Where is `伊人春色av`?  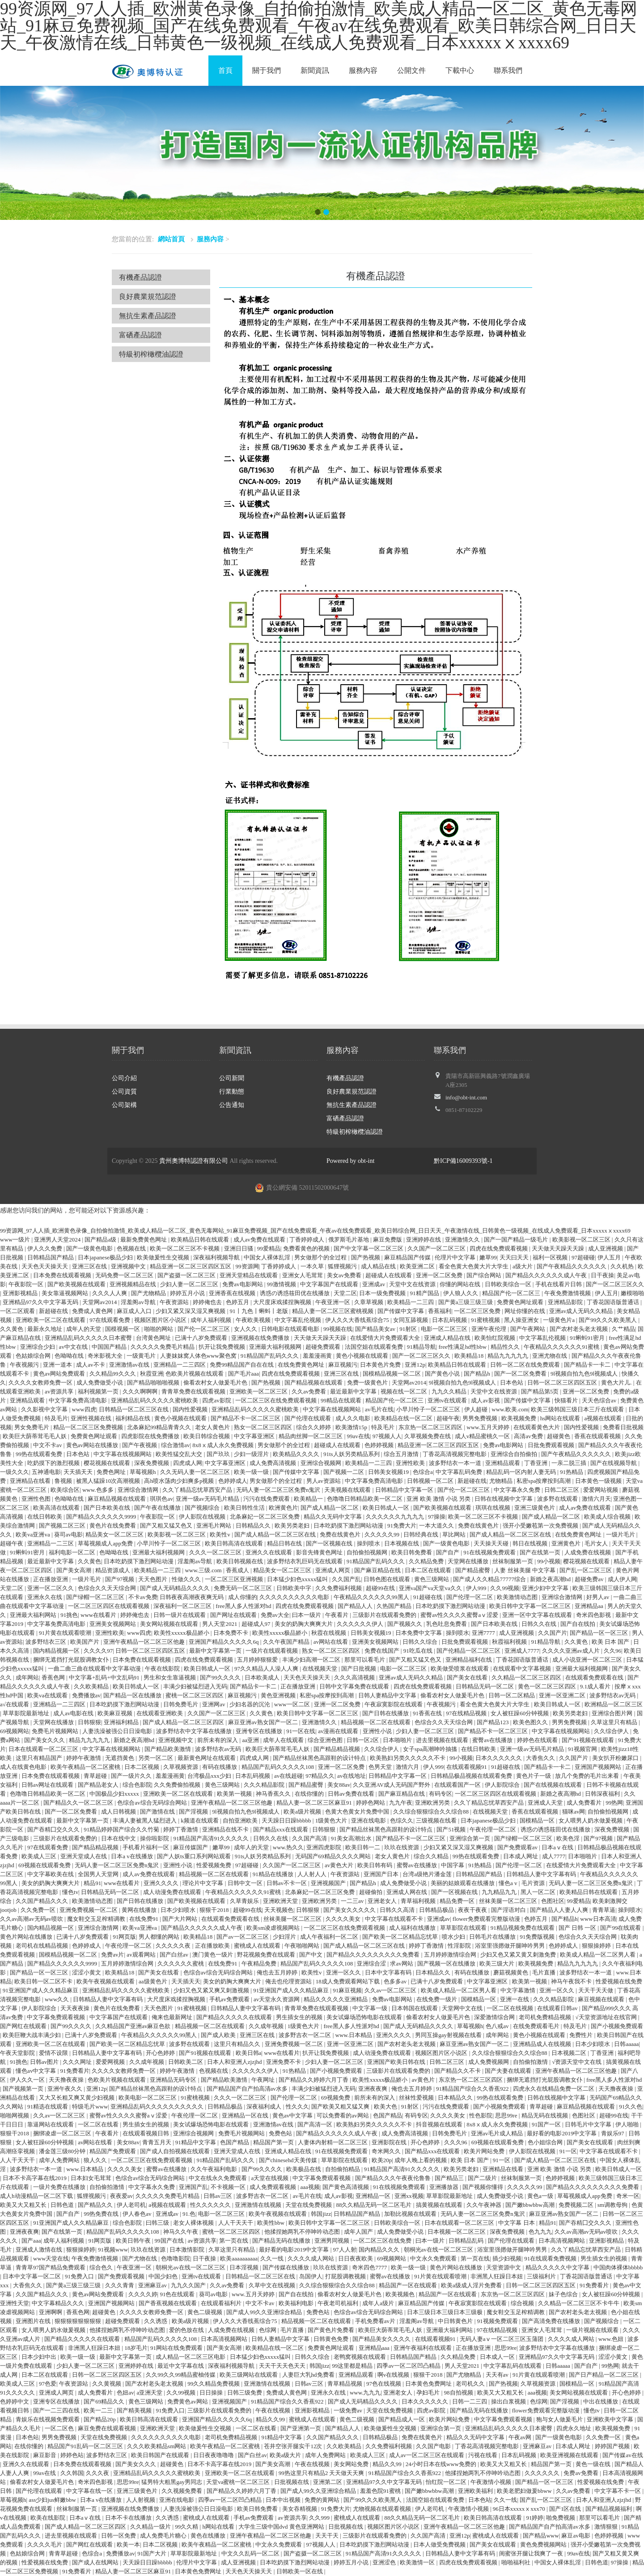
伊人春色av is located at coordinates (138, 2213).